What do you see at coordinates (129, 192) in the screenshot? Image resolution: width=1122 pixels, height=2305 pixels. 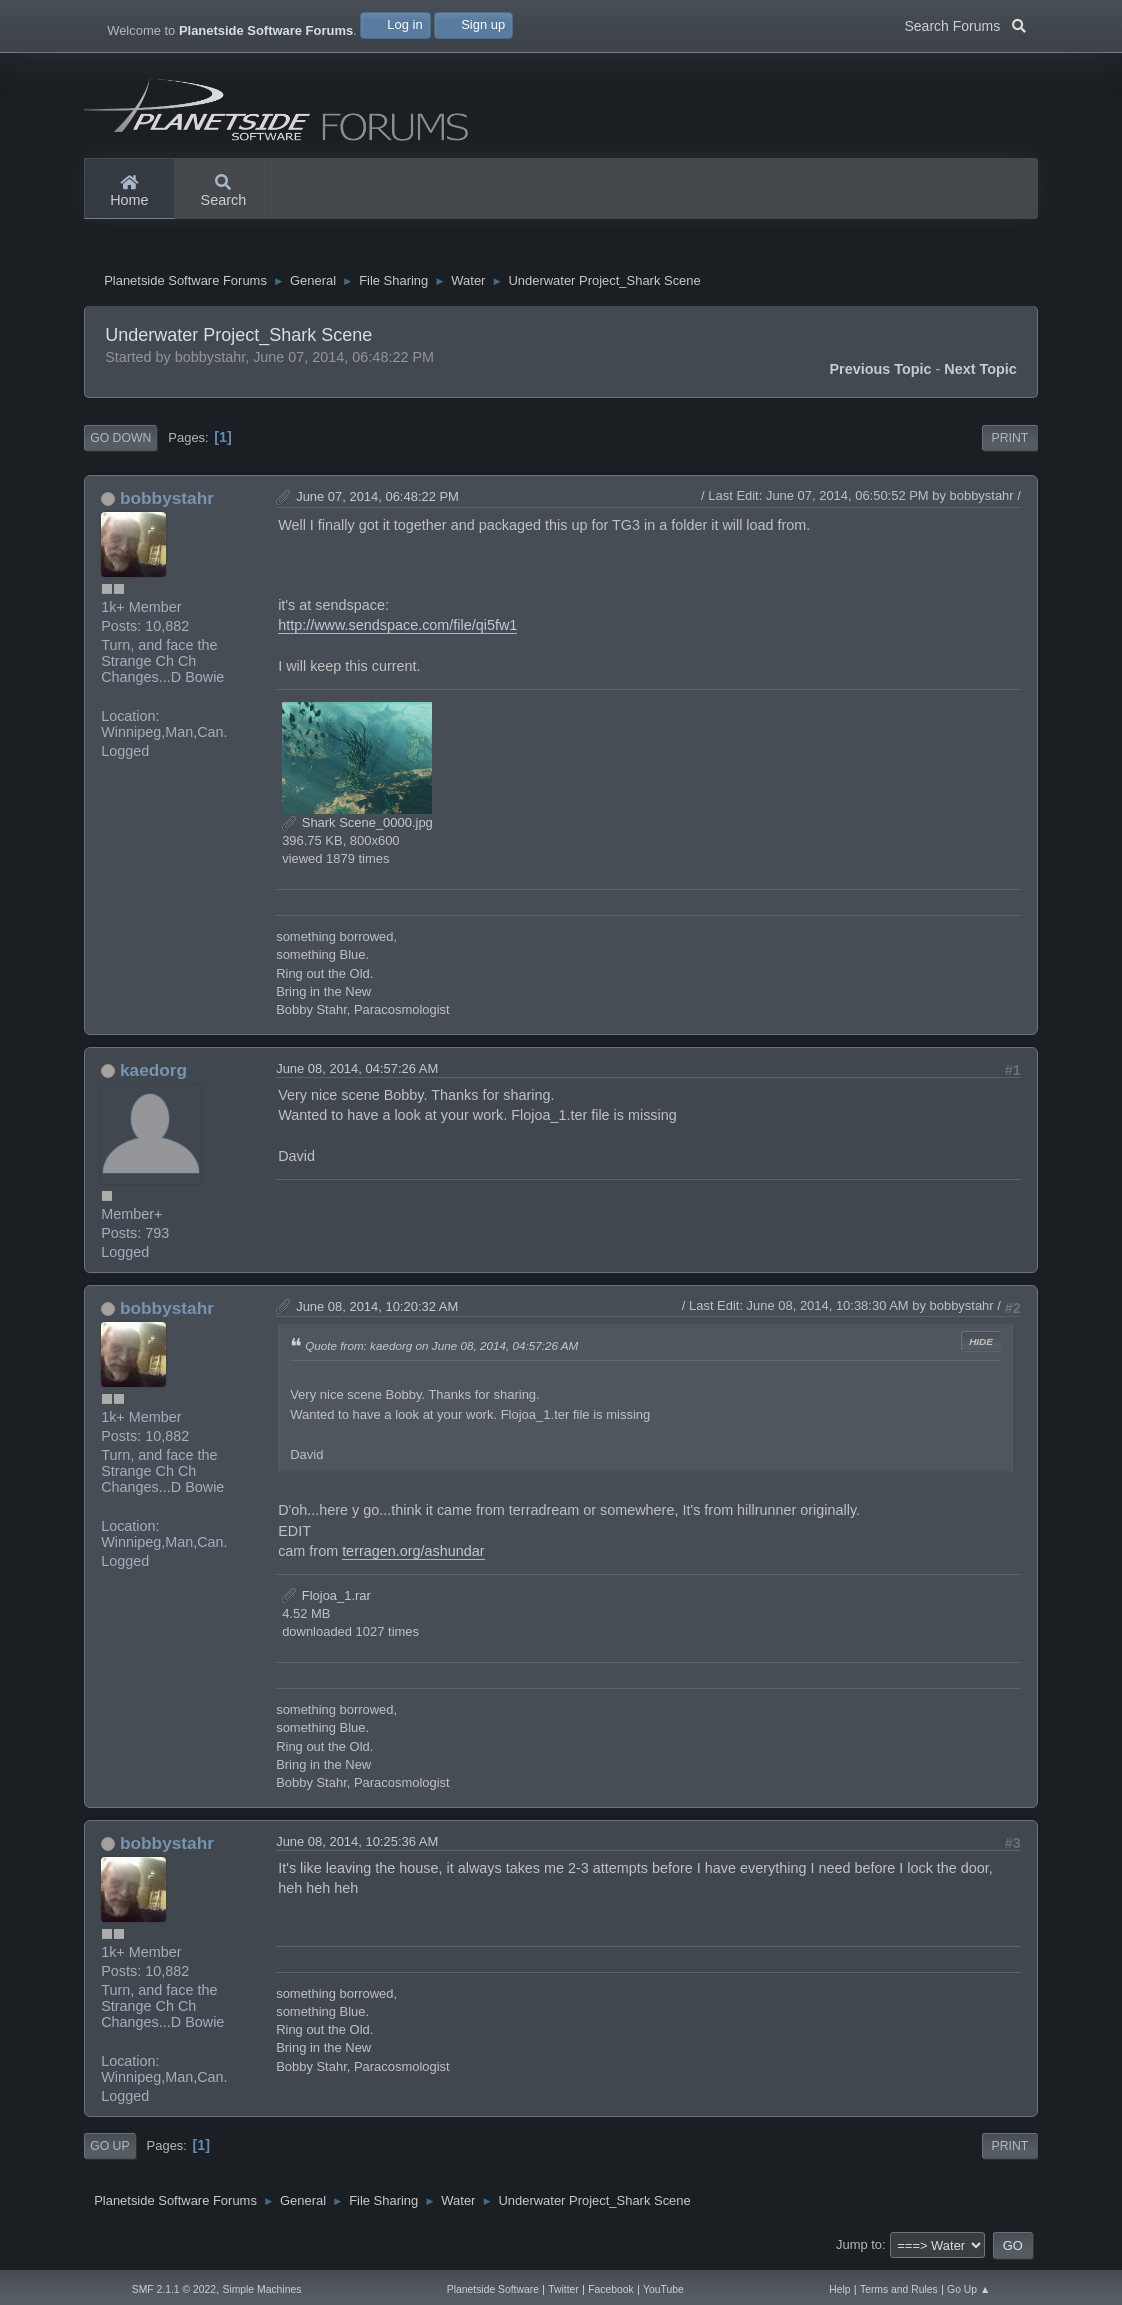 I see `Home` at bounding box center [129, 192].